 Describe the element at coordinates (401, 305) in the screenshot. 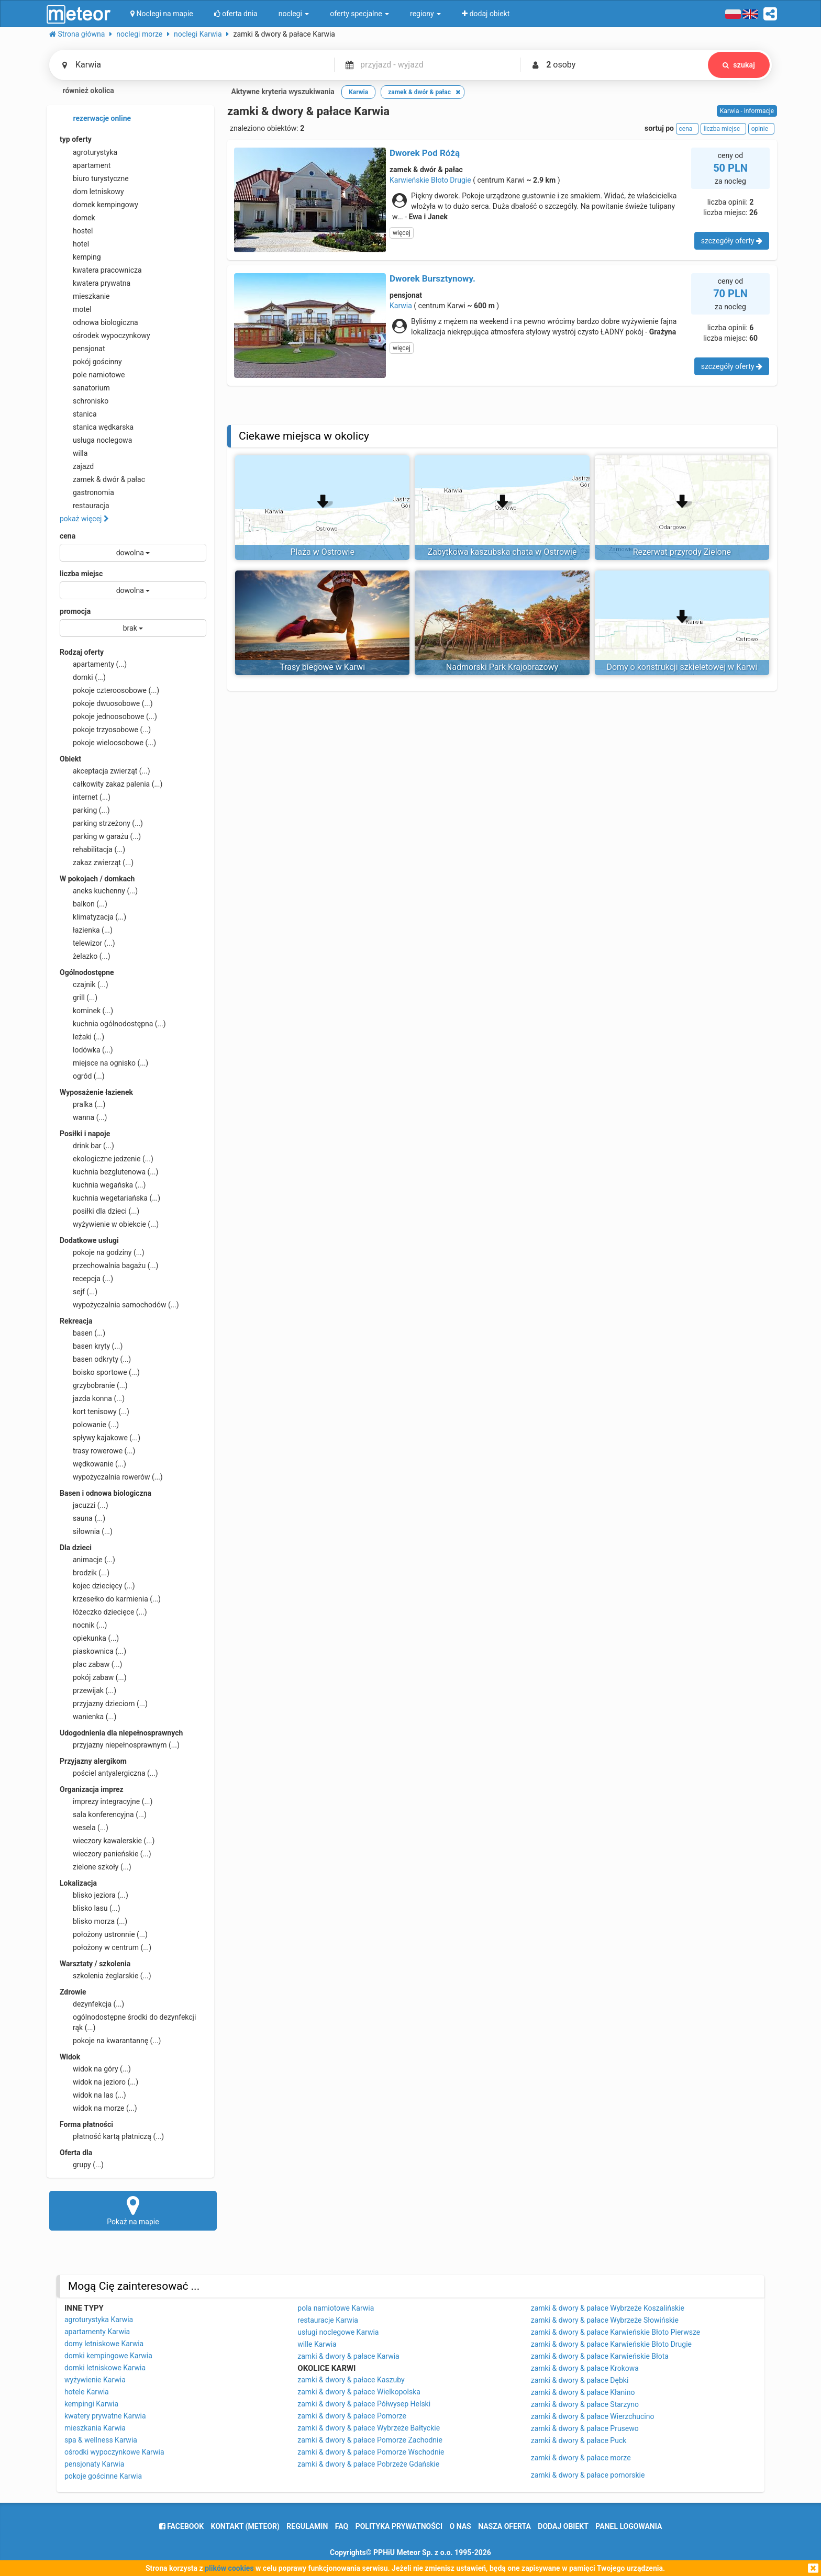

I see `Karwia` at that location.